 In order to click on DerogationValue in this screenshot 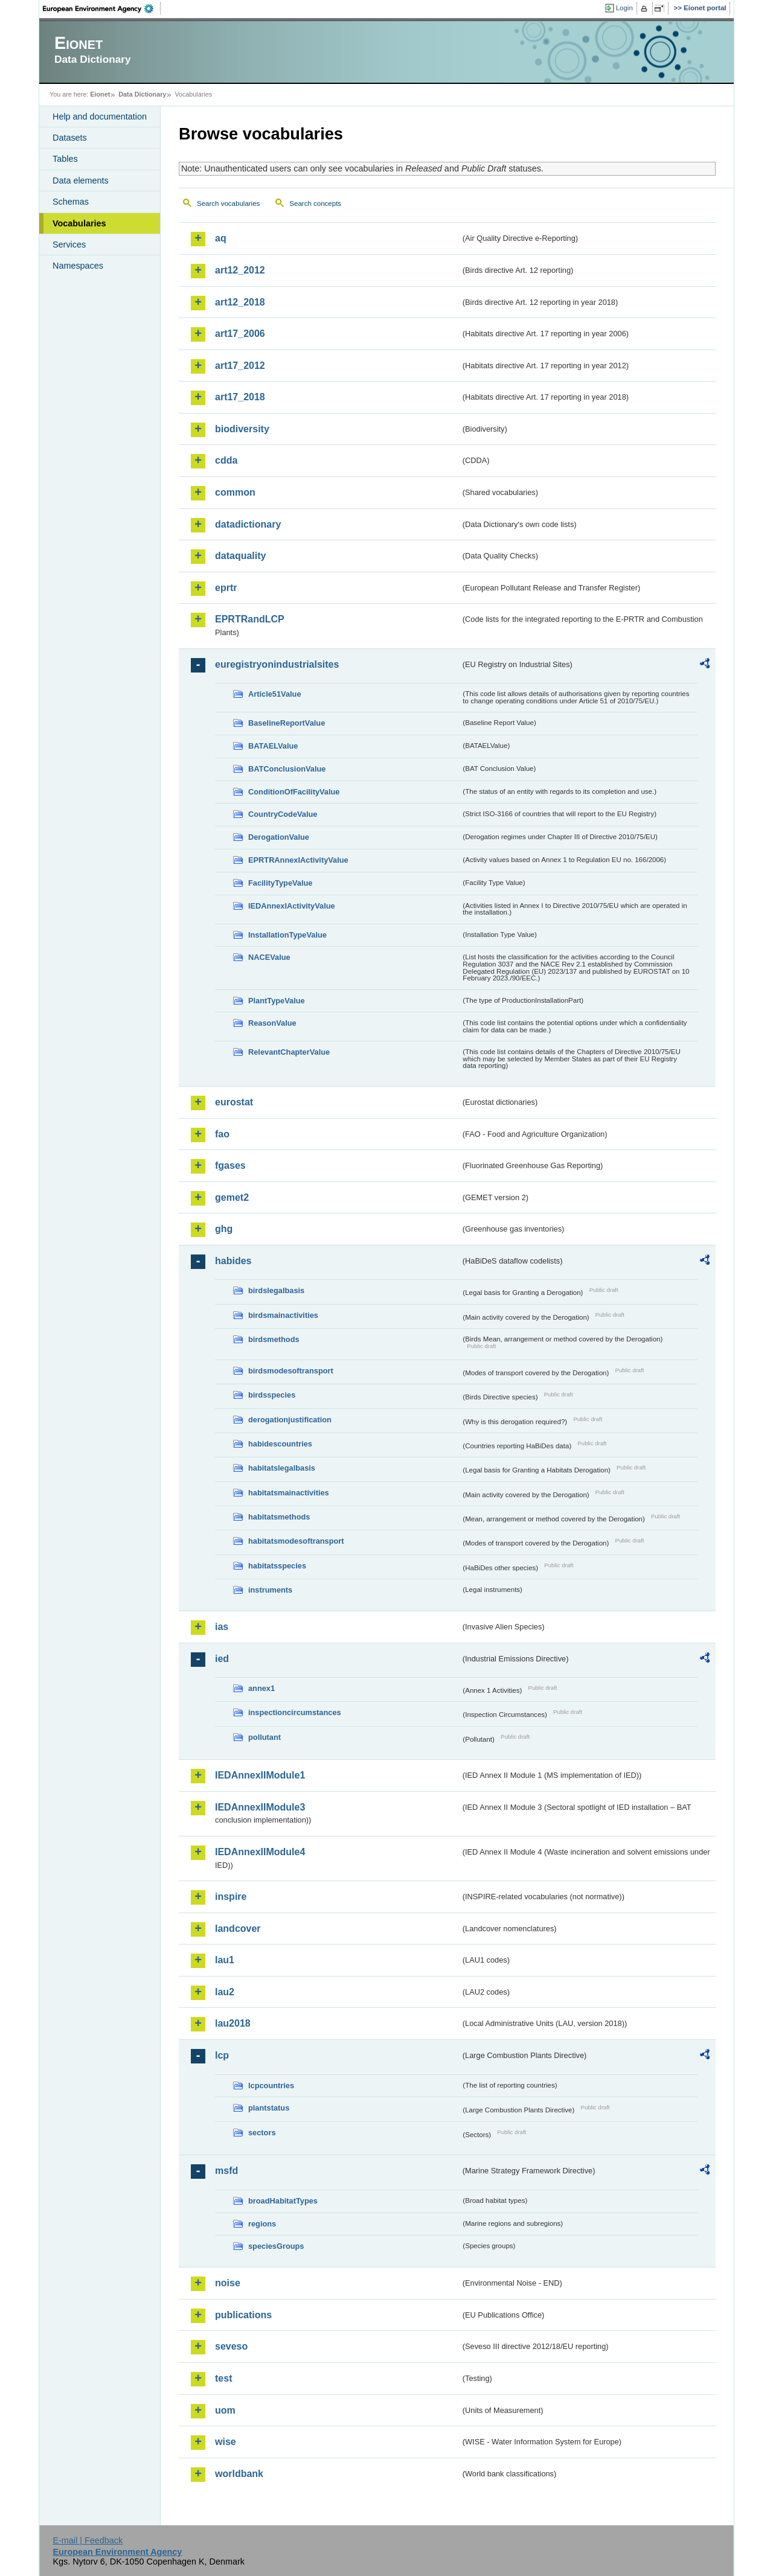, I will do `click(278, 837)`.